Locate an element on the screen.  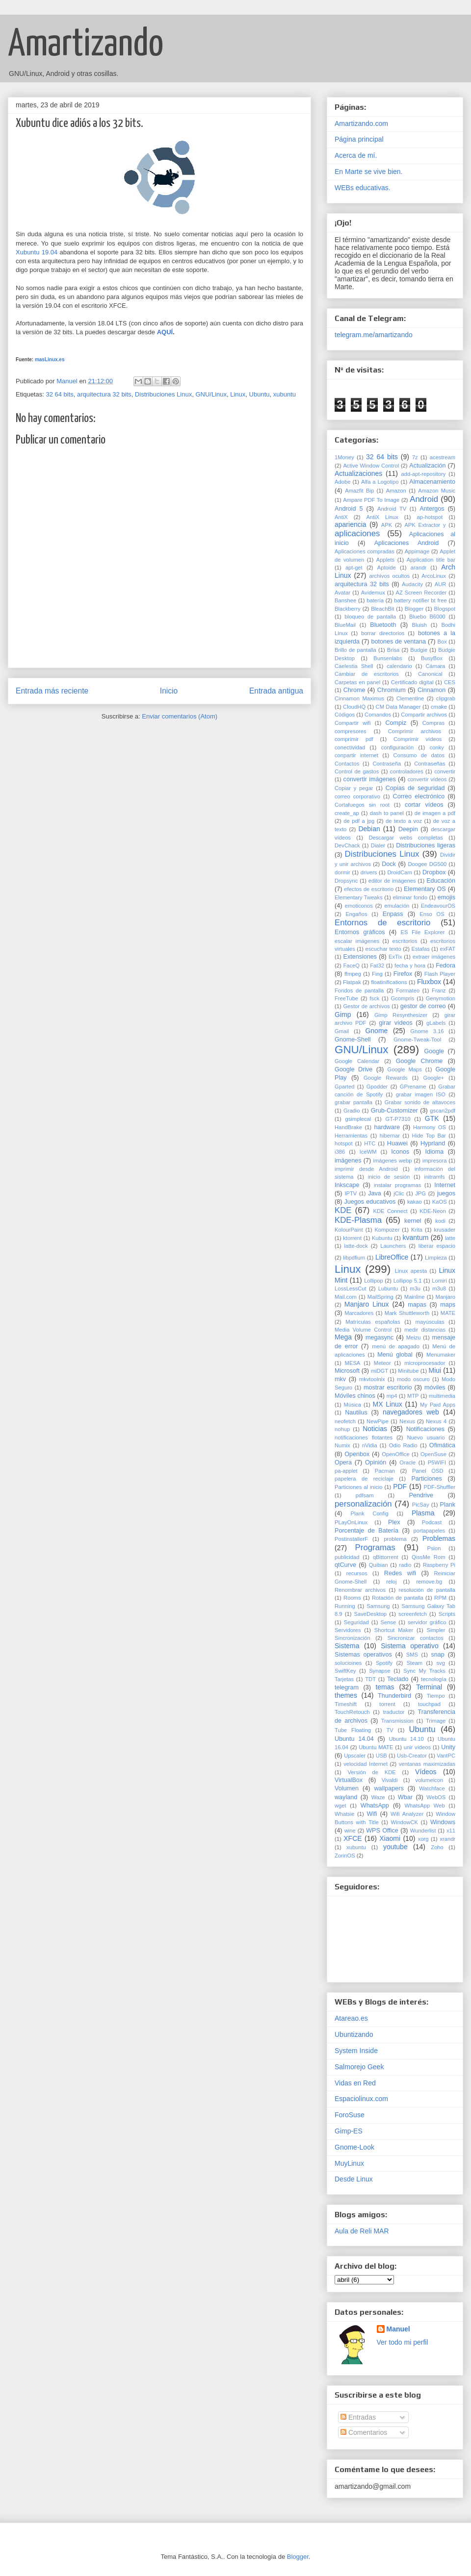
acestream is located at coordinates (442, 457).